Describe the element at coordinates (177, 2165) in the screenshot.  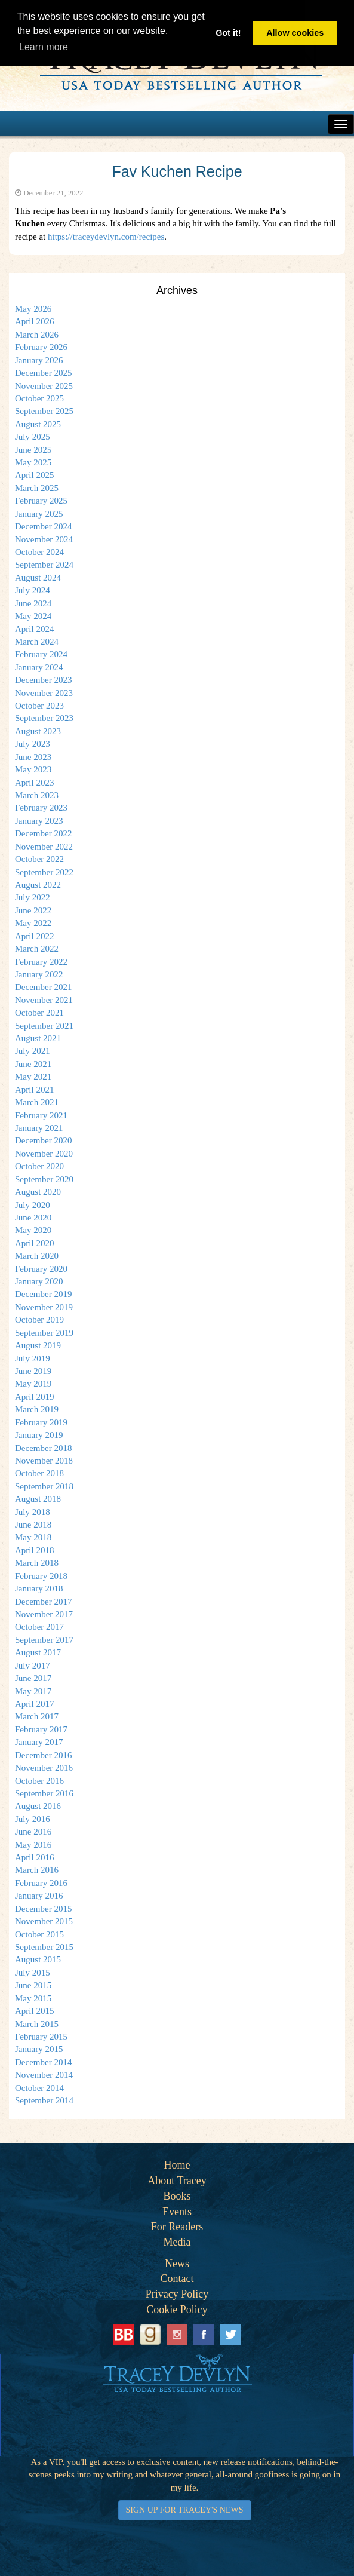
I see `Home` at that location.